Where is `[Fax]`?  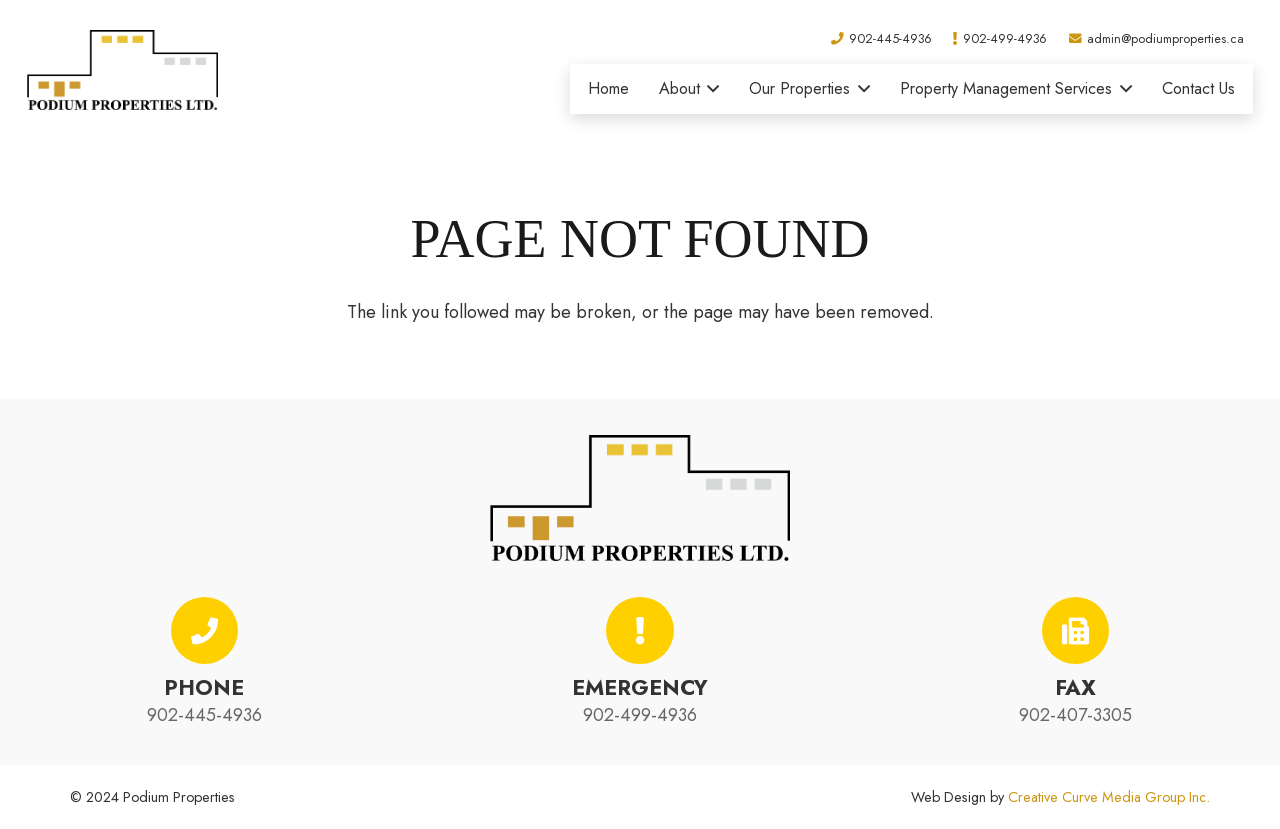 [Fax] is located at coordinates (1076, 631).